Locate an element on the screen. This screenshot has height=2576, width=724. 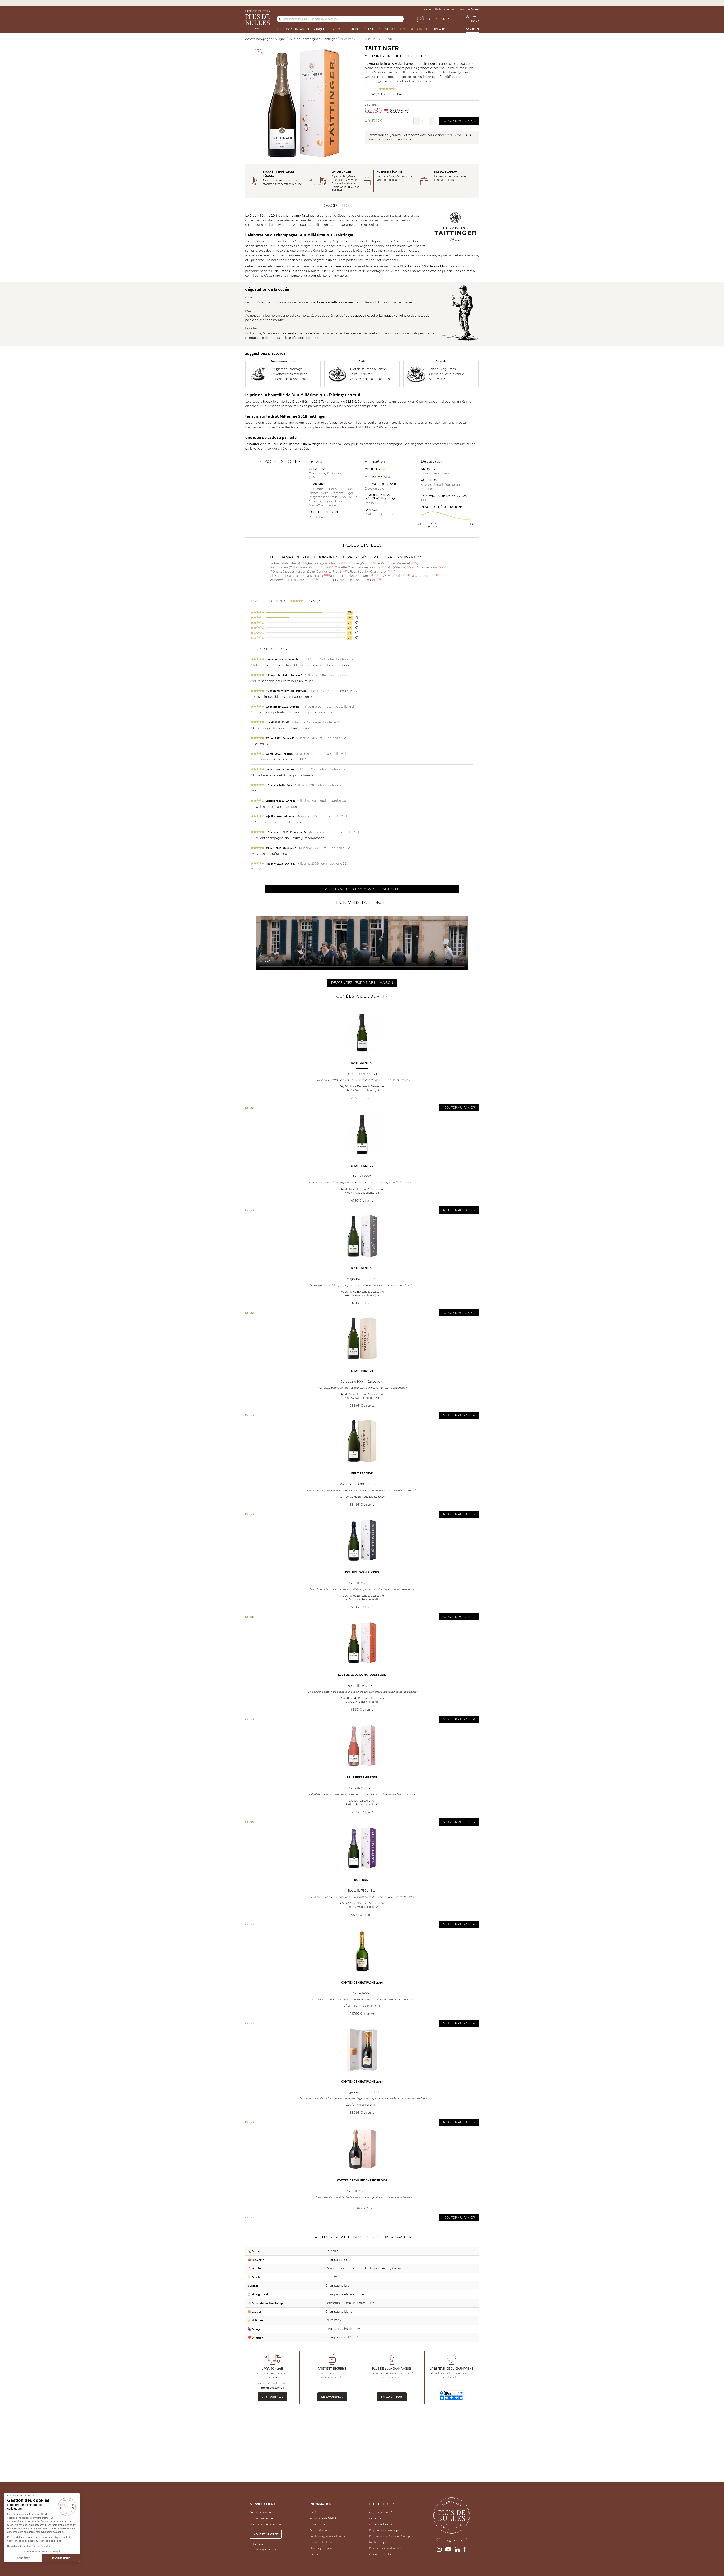
Professionnels / Cadeaux d'entreprise is located at coordinates (391, 2536).